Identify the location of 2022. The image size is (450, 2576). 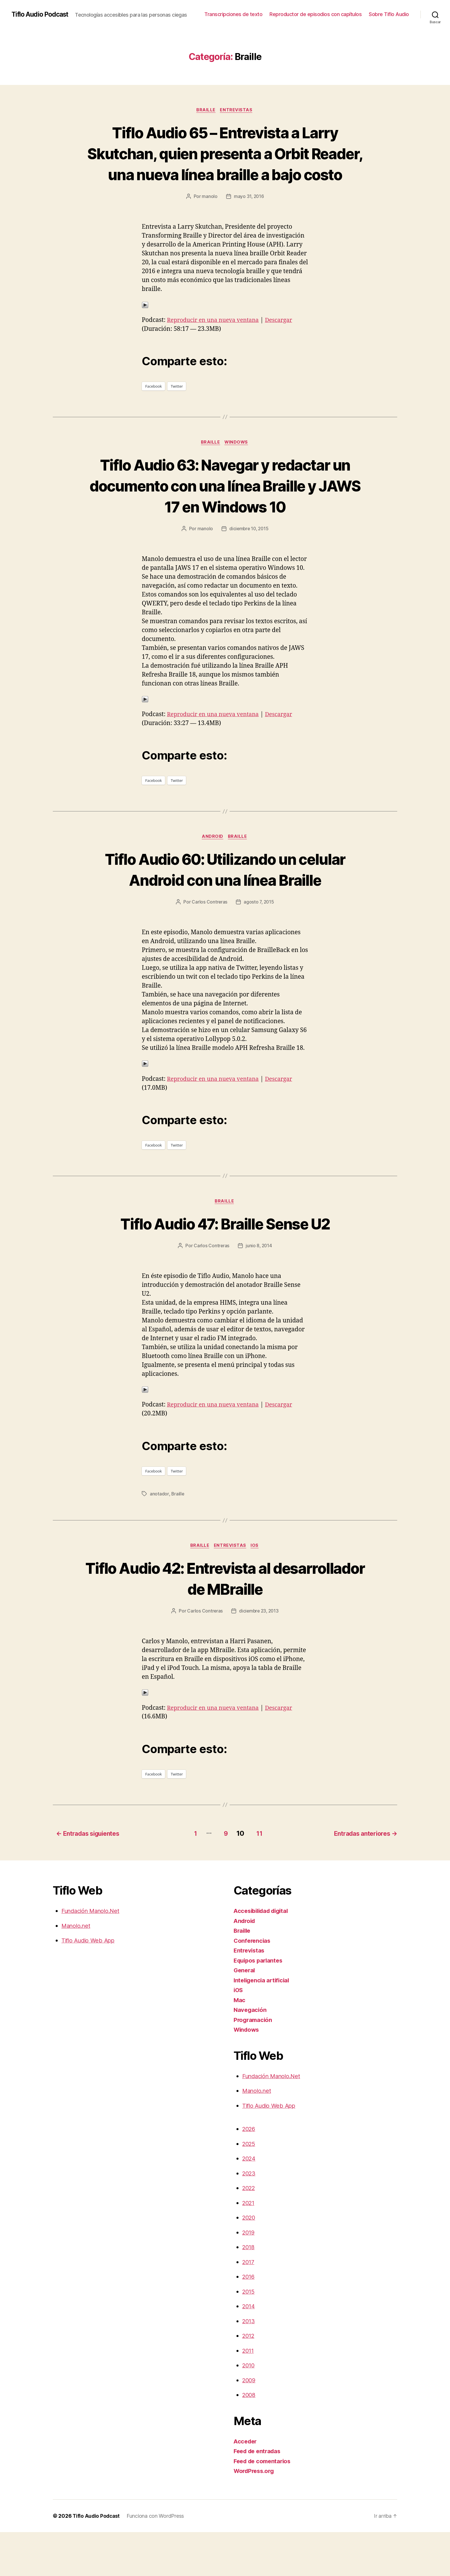
(249, 2231).